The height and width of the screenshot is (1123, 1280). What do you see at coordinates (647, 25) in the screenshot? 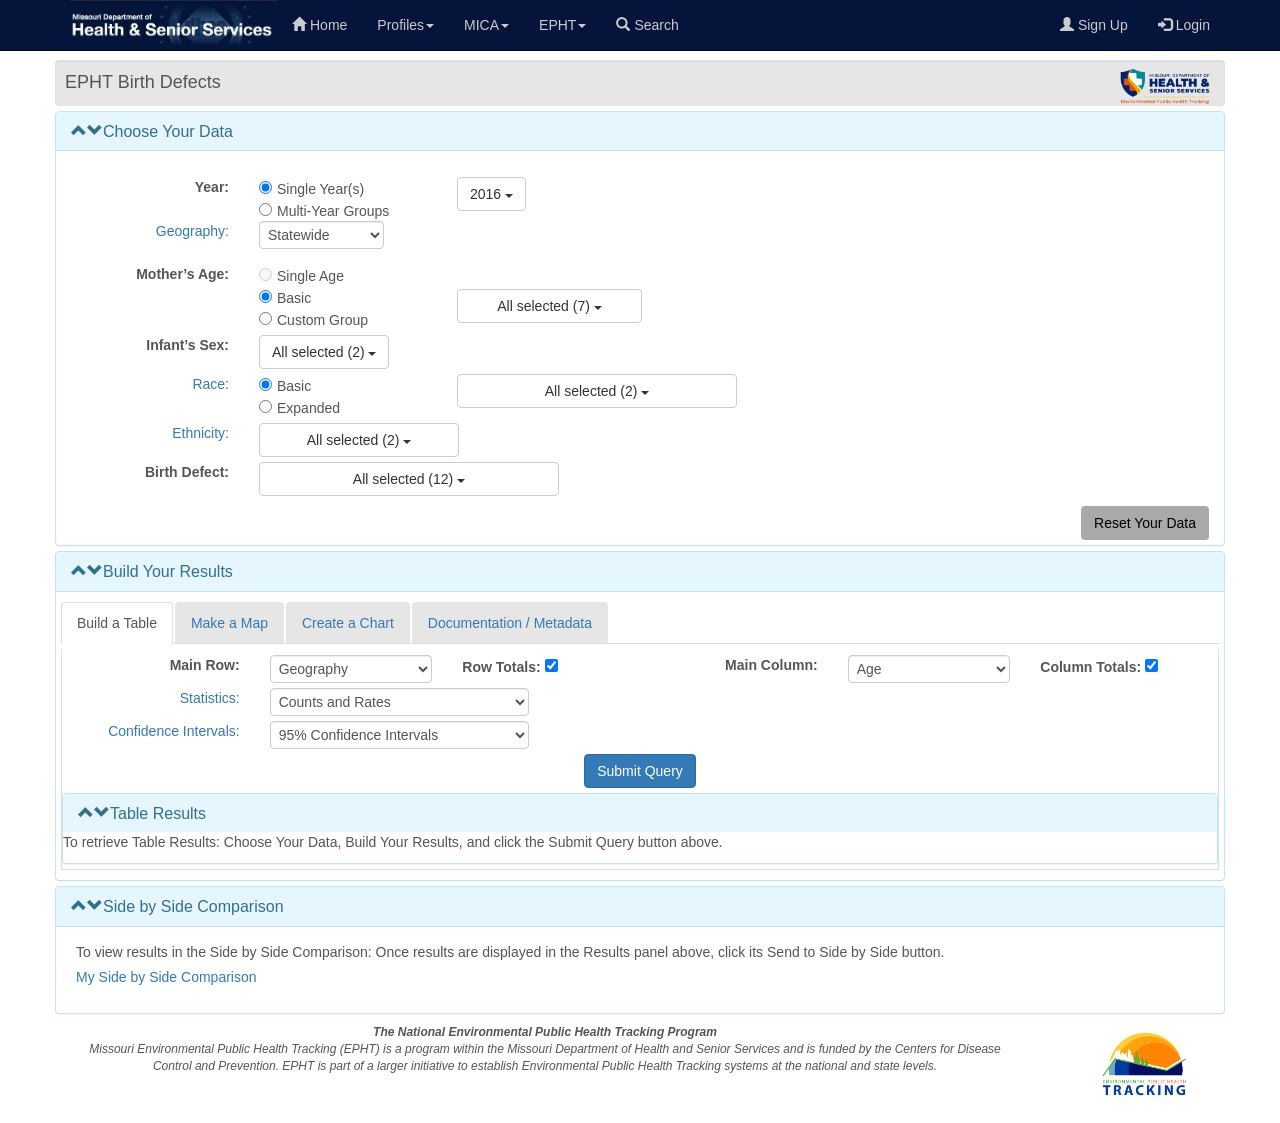
I see `Search` at bounding box center [647, 25].